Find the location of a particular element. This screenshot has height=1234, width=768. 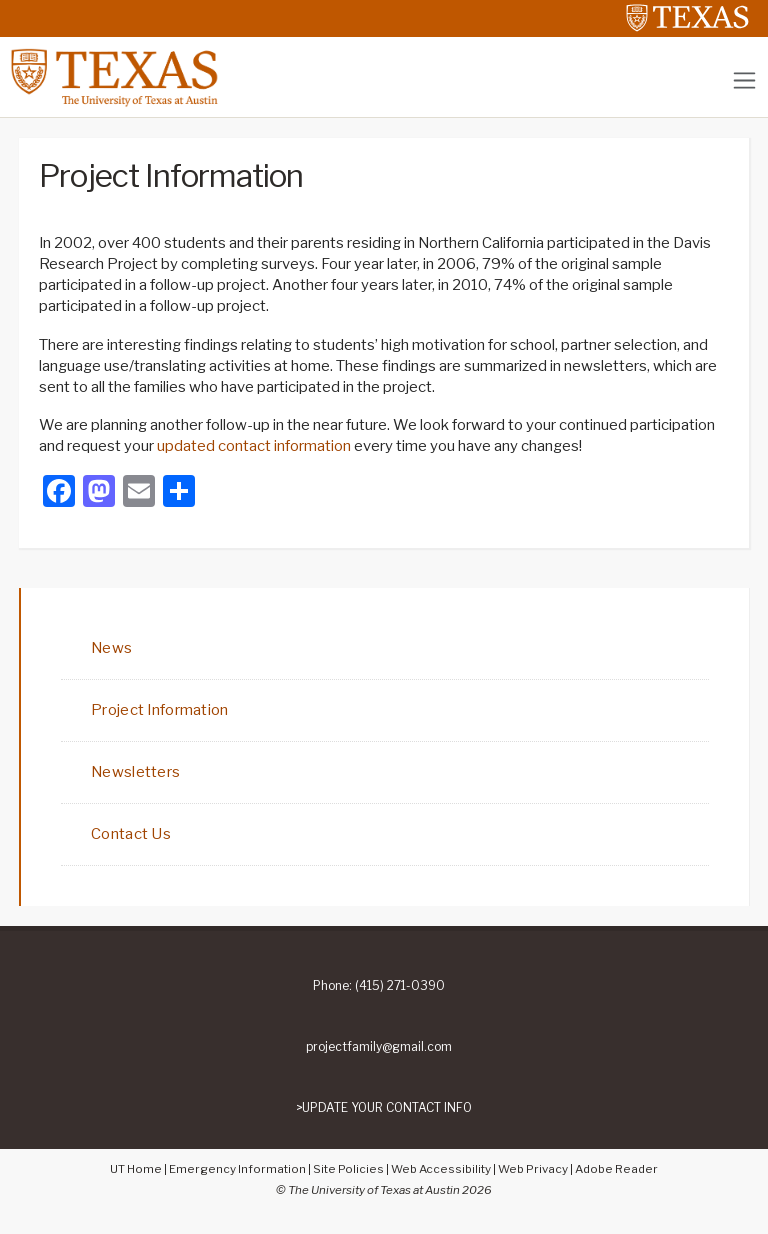

Project Information is located at coordinates (159, 710).